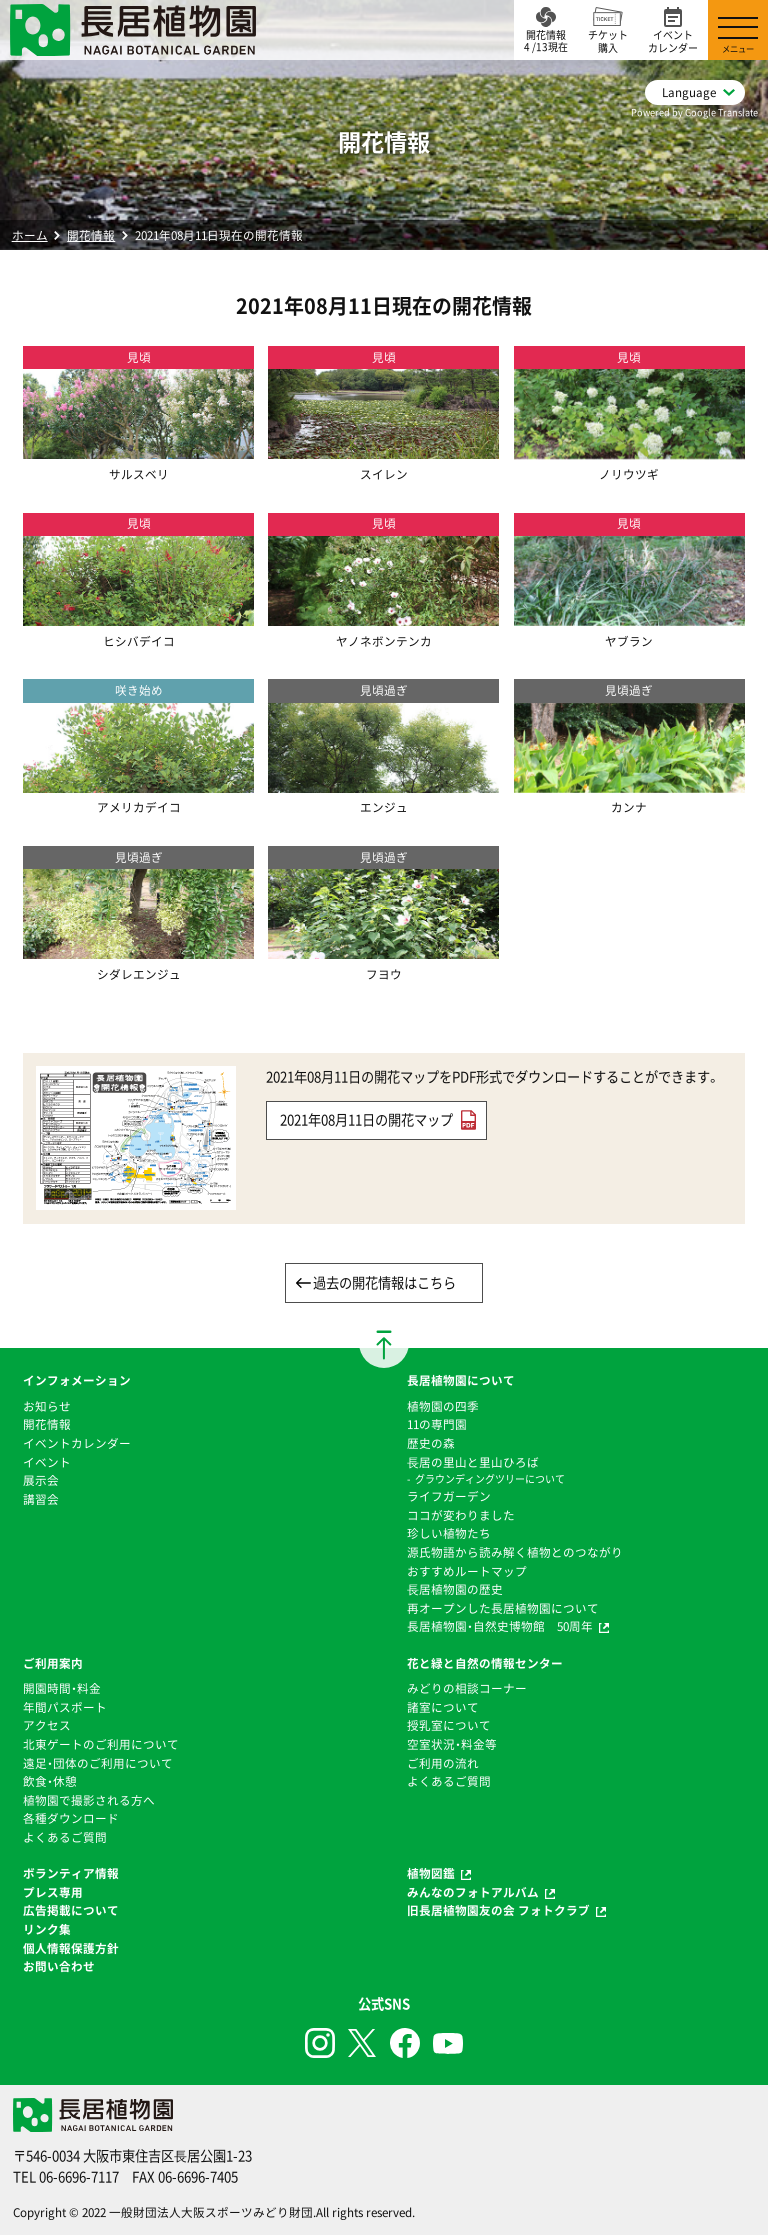 This screenshot has height=2235, width=768. Describe the element at coordinates (53, 1663) in the screenshot. I see `ご利用案内` at that location.